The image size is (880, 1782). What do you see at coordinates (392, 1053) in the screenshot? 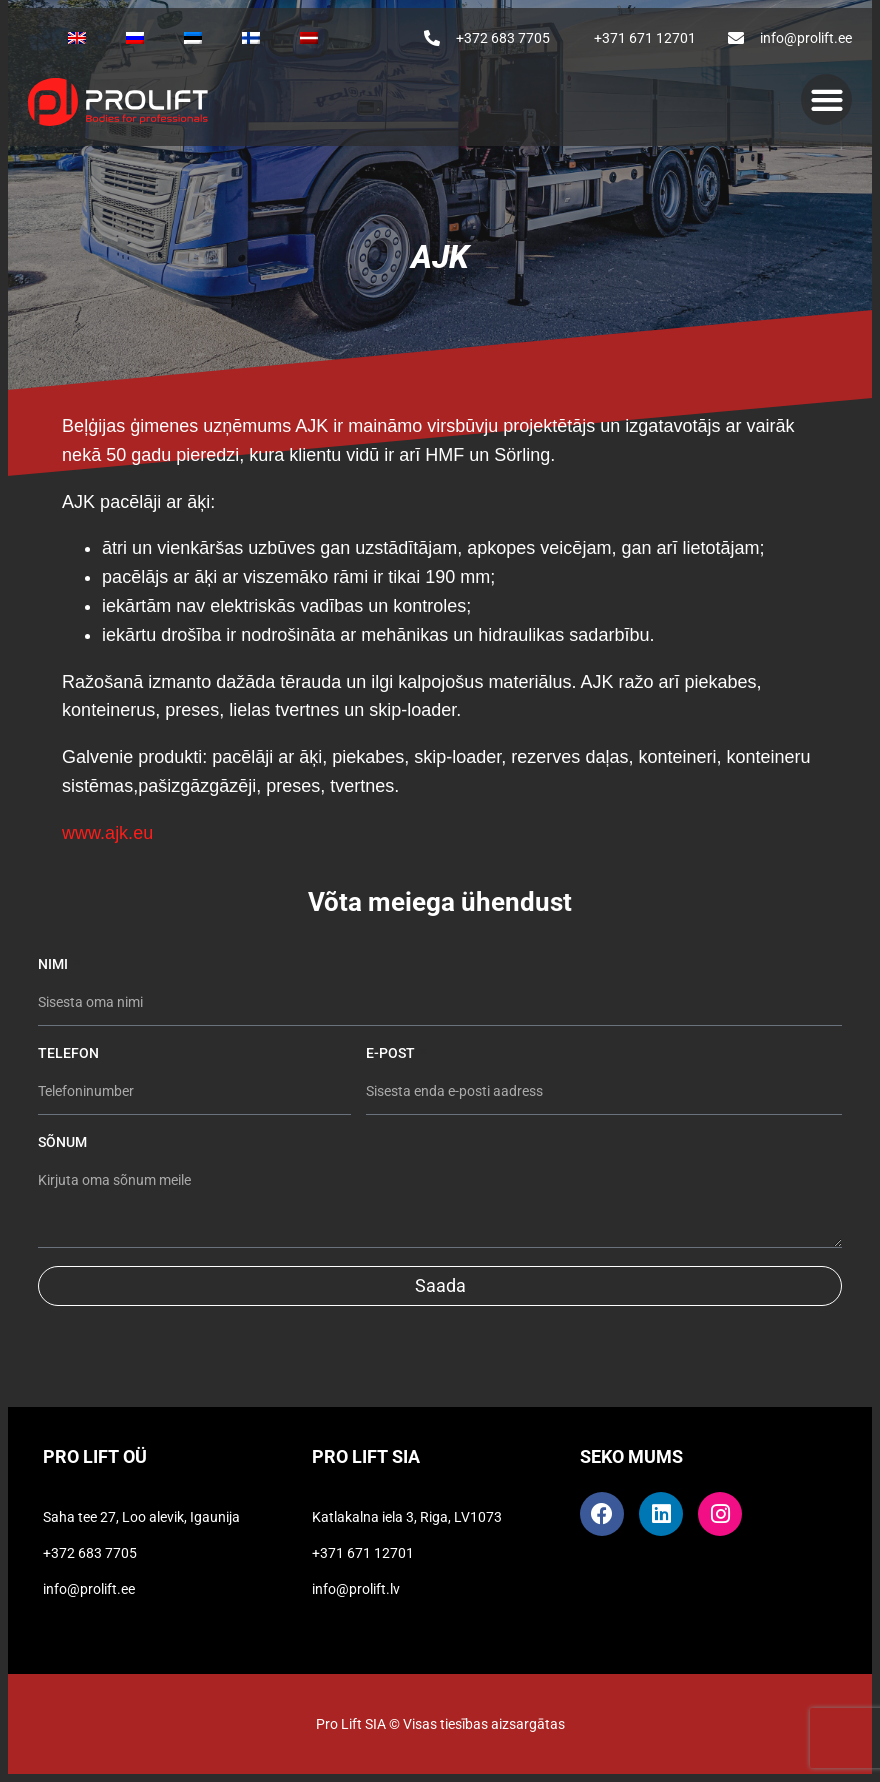
I see `E-post` at bounding box center [392, 1053].